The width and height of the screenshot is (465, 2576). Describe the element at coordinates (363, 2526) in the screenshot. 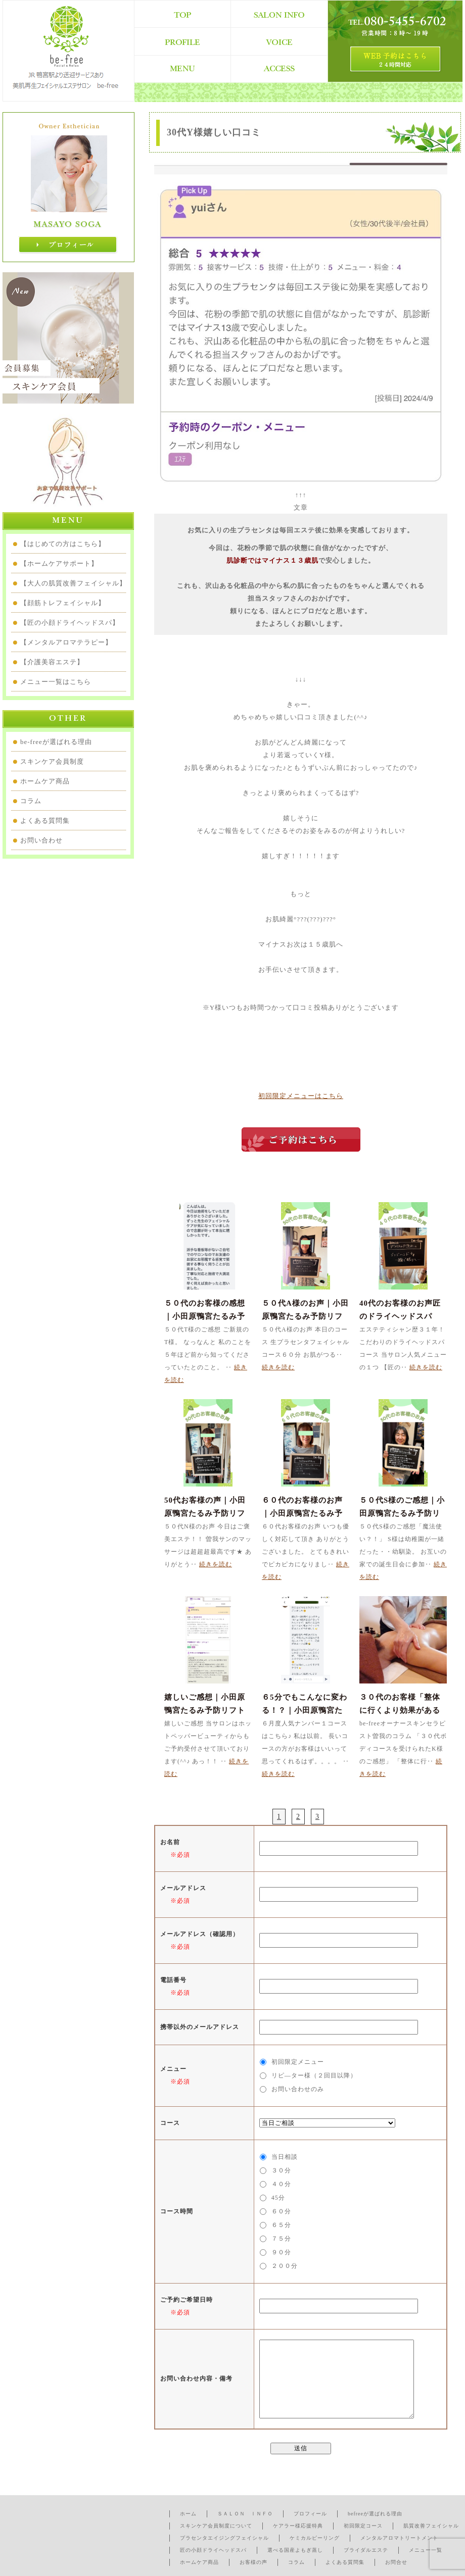

I see `初回限定コース` at that location.